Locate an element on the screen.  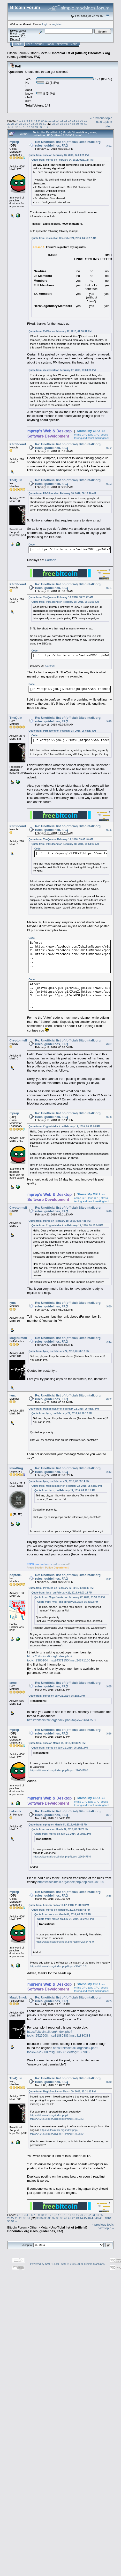
sncc is located at coordinates (13, 1682).